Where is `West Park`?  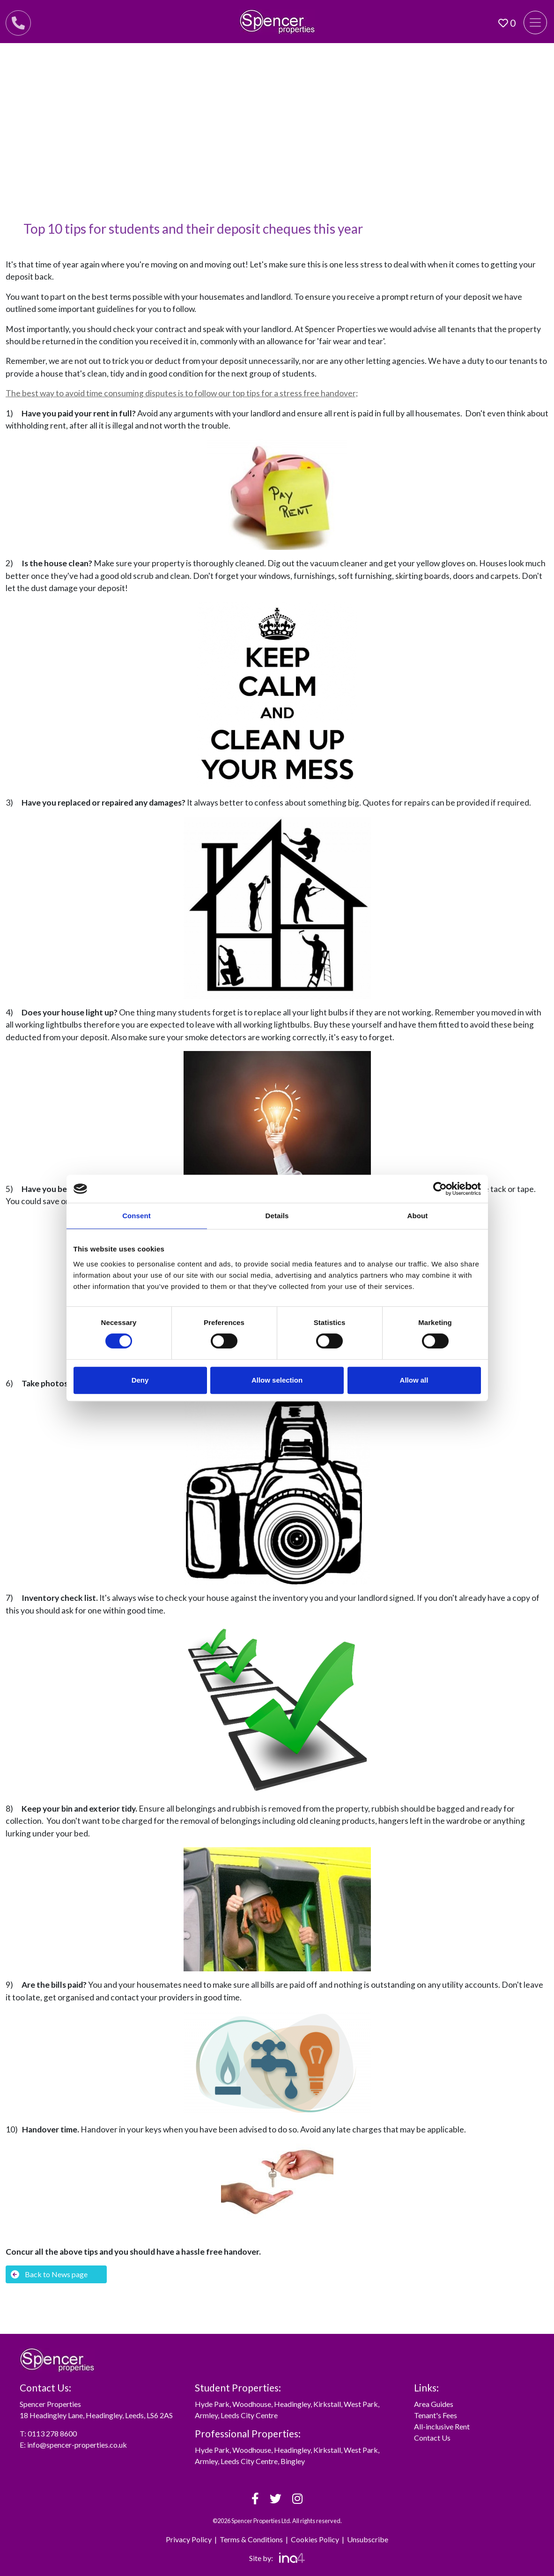 West Park is located at coordinates (361, 2403).